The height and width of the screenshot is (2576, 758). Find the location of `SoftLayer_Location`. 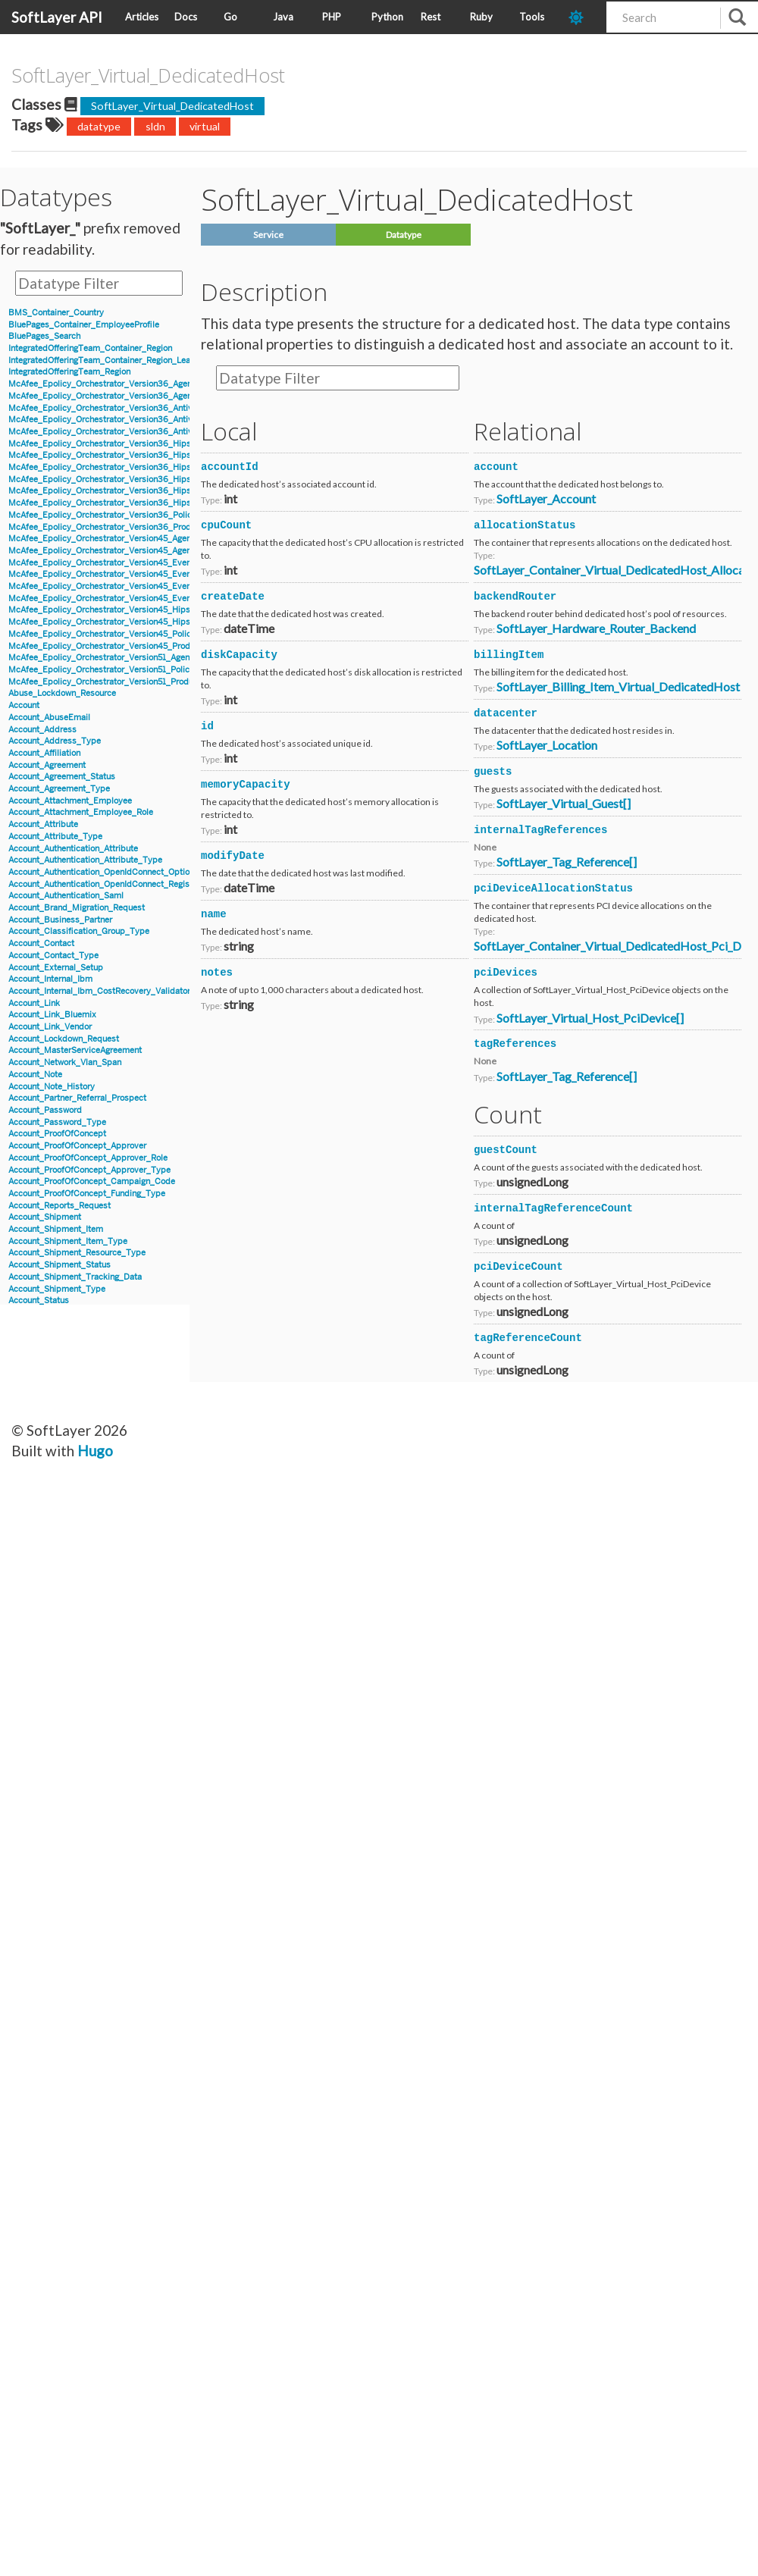

SoftLayer_Location is located at coordinates (546, 745).